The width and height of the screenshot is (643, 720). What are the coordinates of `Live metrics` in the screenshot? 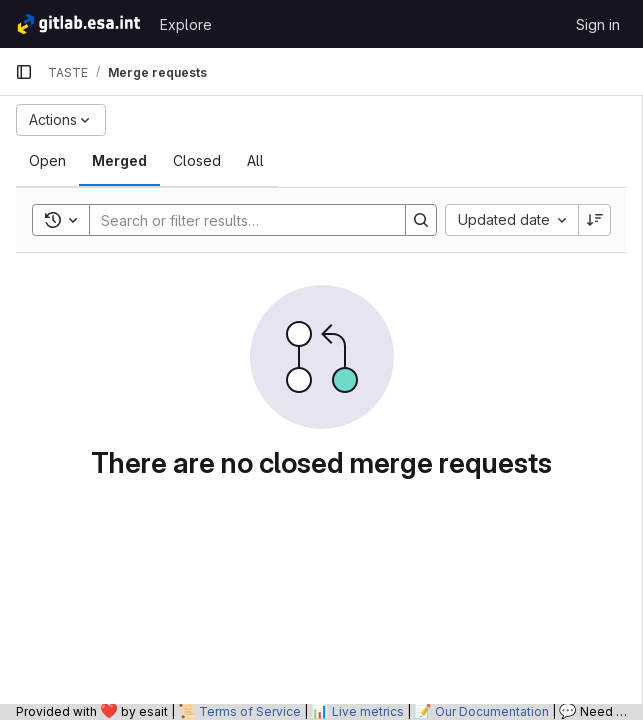 It's located at (368, 711).